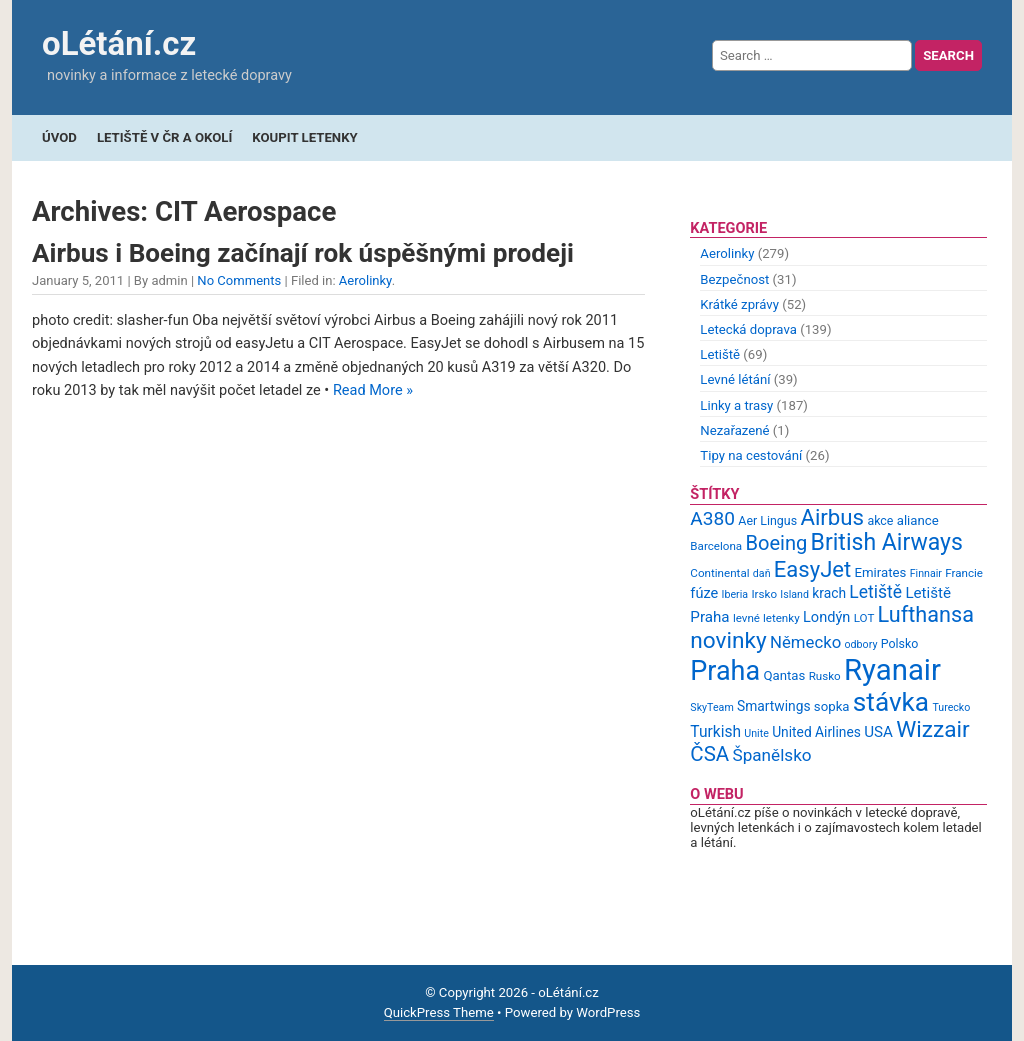 This screenshot has width=1024, height=1041. Describe the element at coordinates (933, 729) in the screenshot. I see `Wizzair [Wizzair (35 items)]` at that location.